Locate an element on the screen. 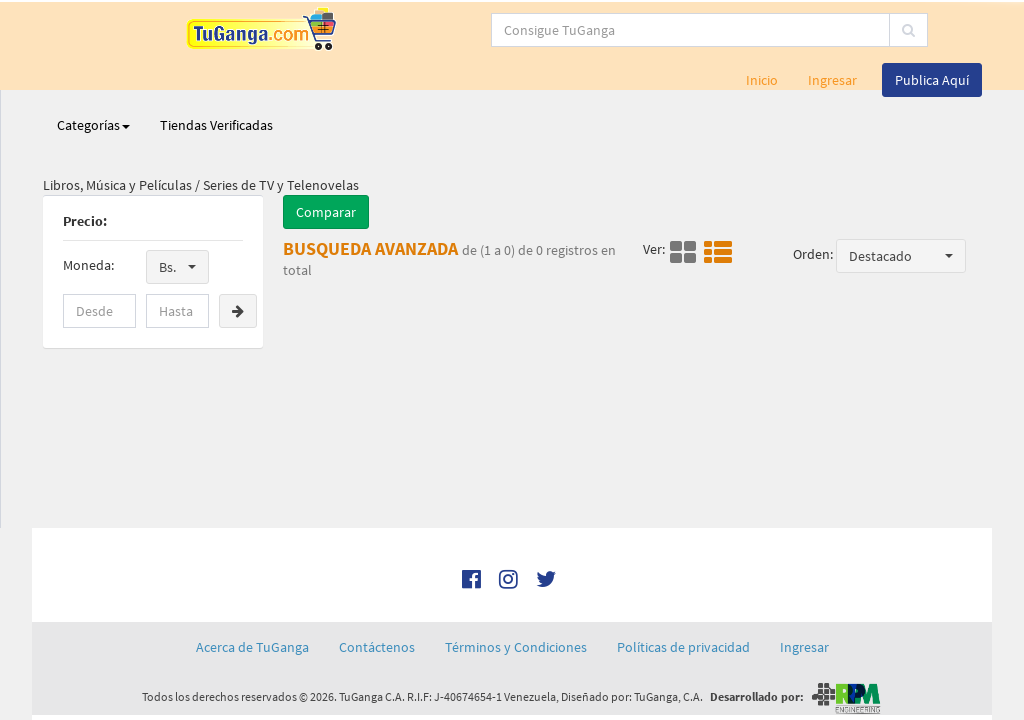  Comparar is located at coordinates (326, 212).